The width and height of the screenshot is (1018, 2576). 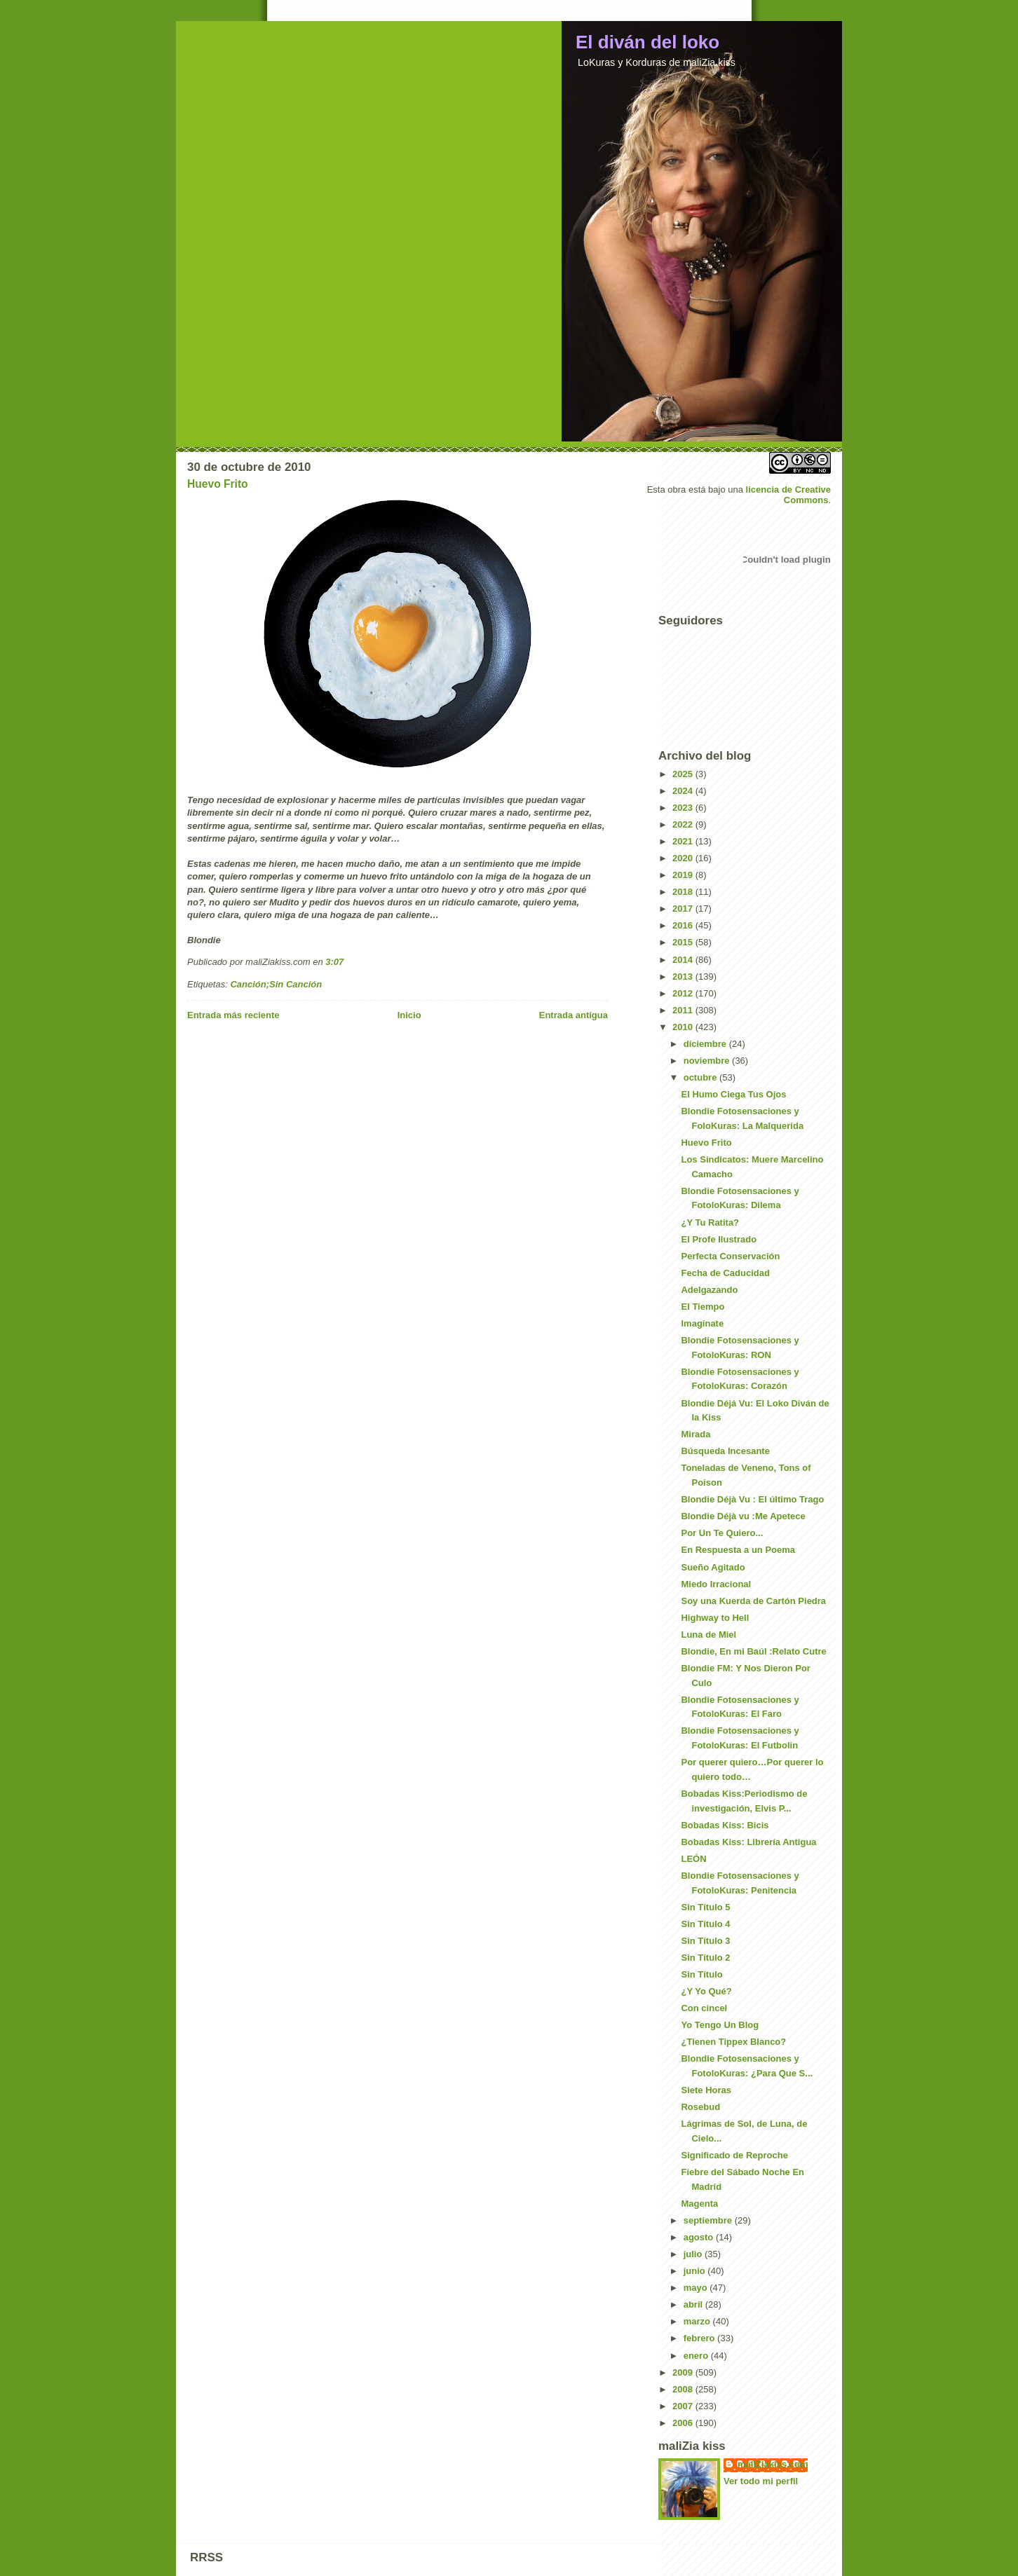 I want to click on Sin Título 4, so click(x=705, y=1924).